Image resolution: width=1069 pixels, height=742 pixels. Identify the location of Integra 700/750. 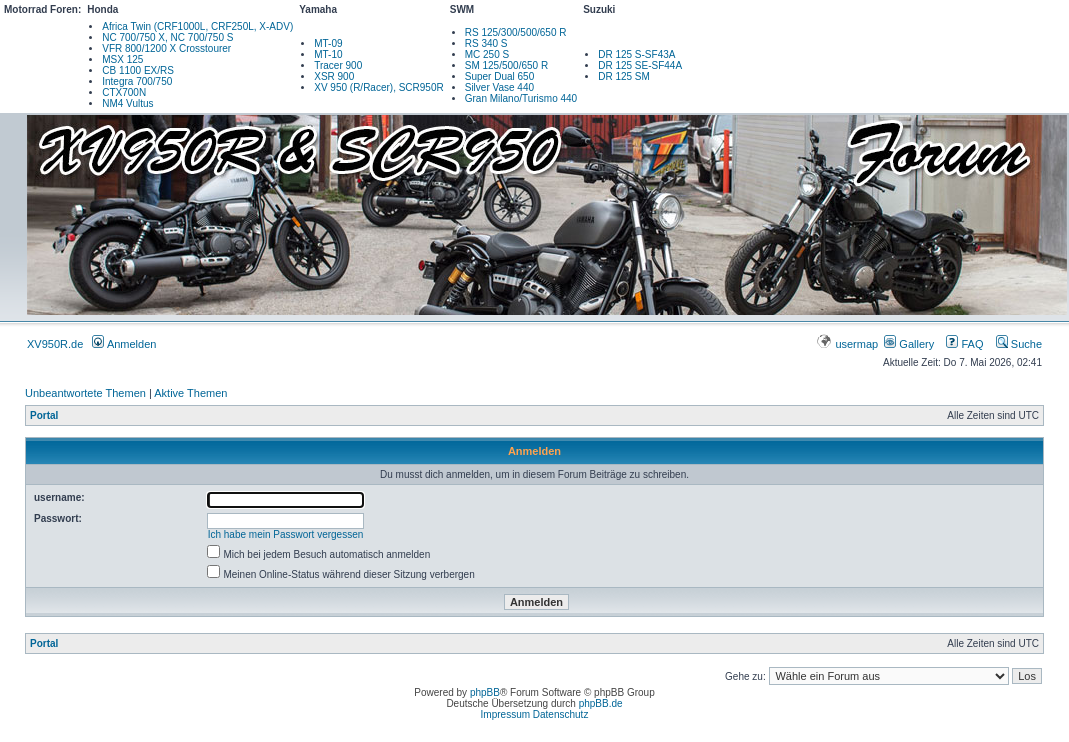
(137, 81).